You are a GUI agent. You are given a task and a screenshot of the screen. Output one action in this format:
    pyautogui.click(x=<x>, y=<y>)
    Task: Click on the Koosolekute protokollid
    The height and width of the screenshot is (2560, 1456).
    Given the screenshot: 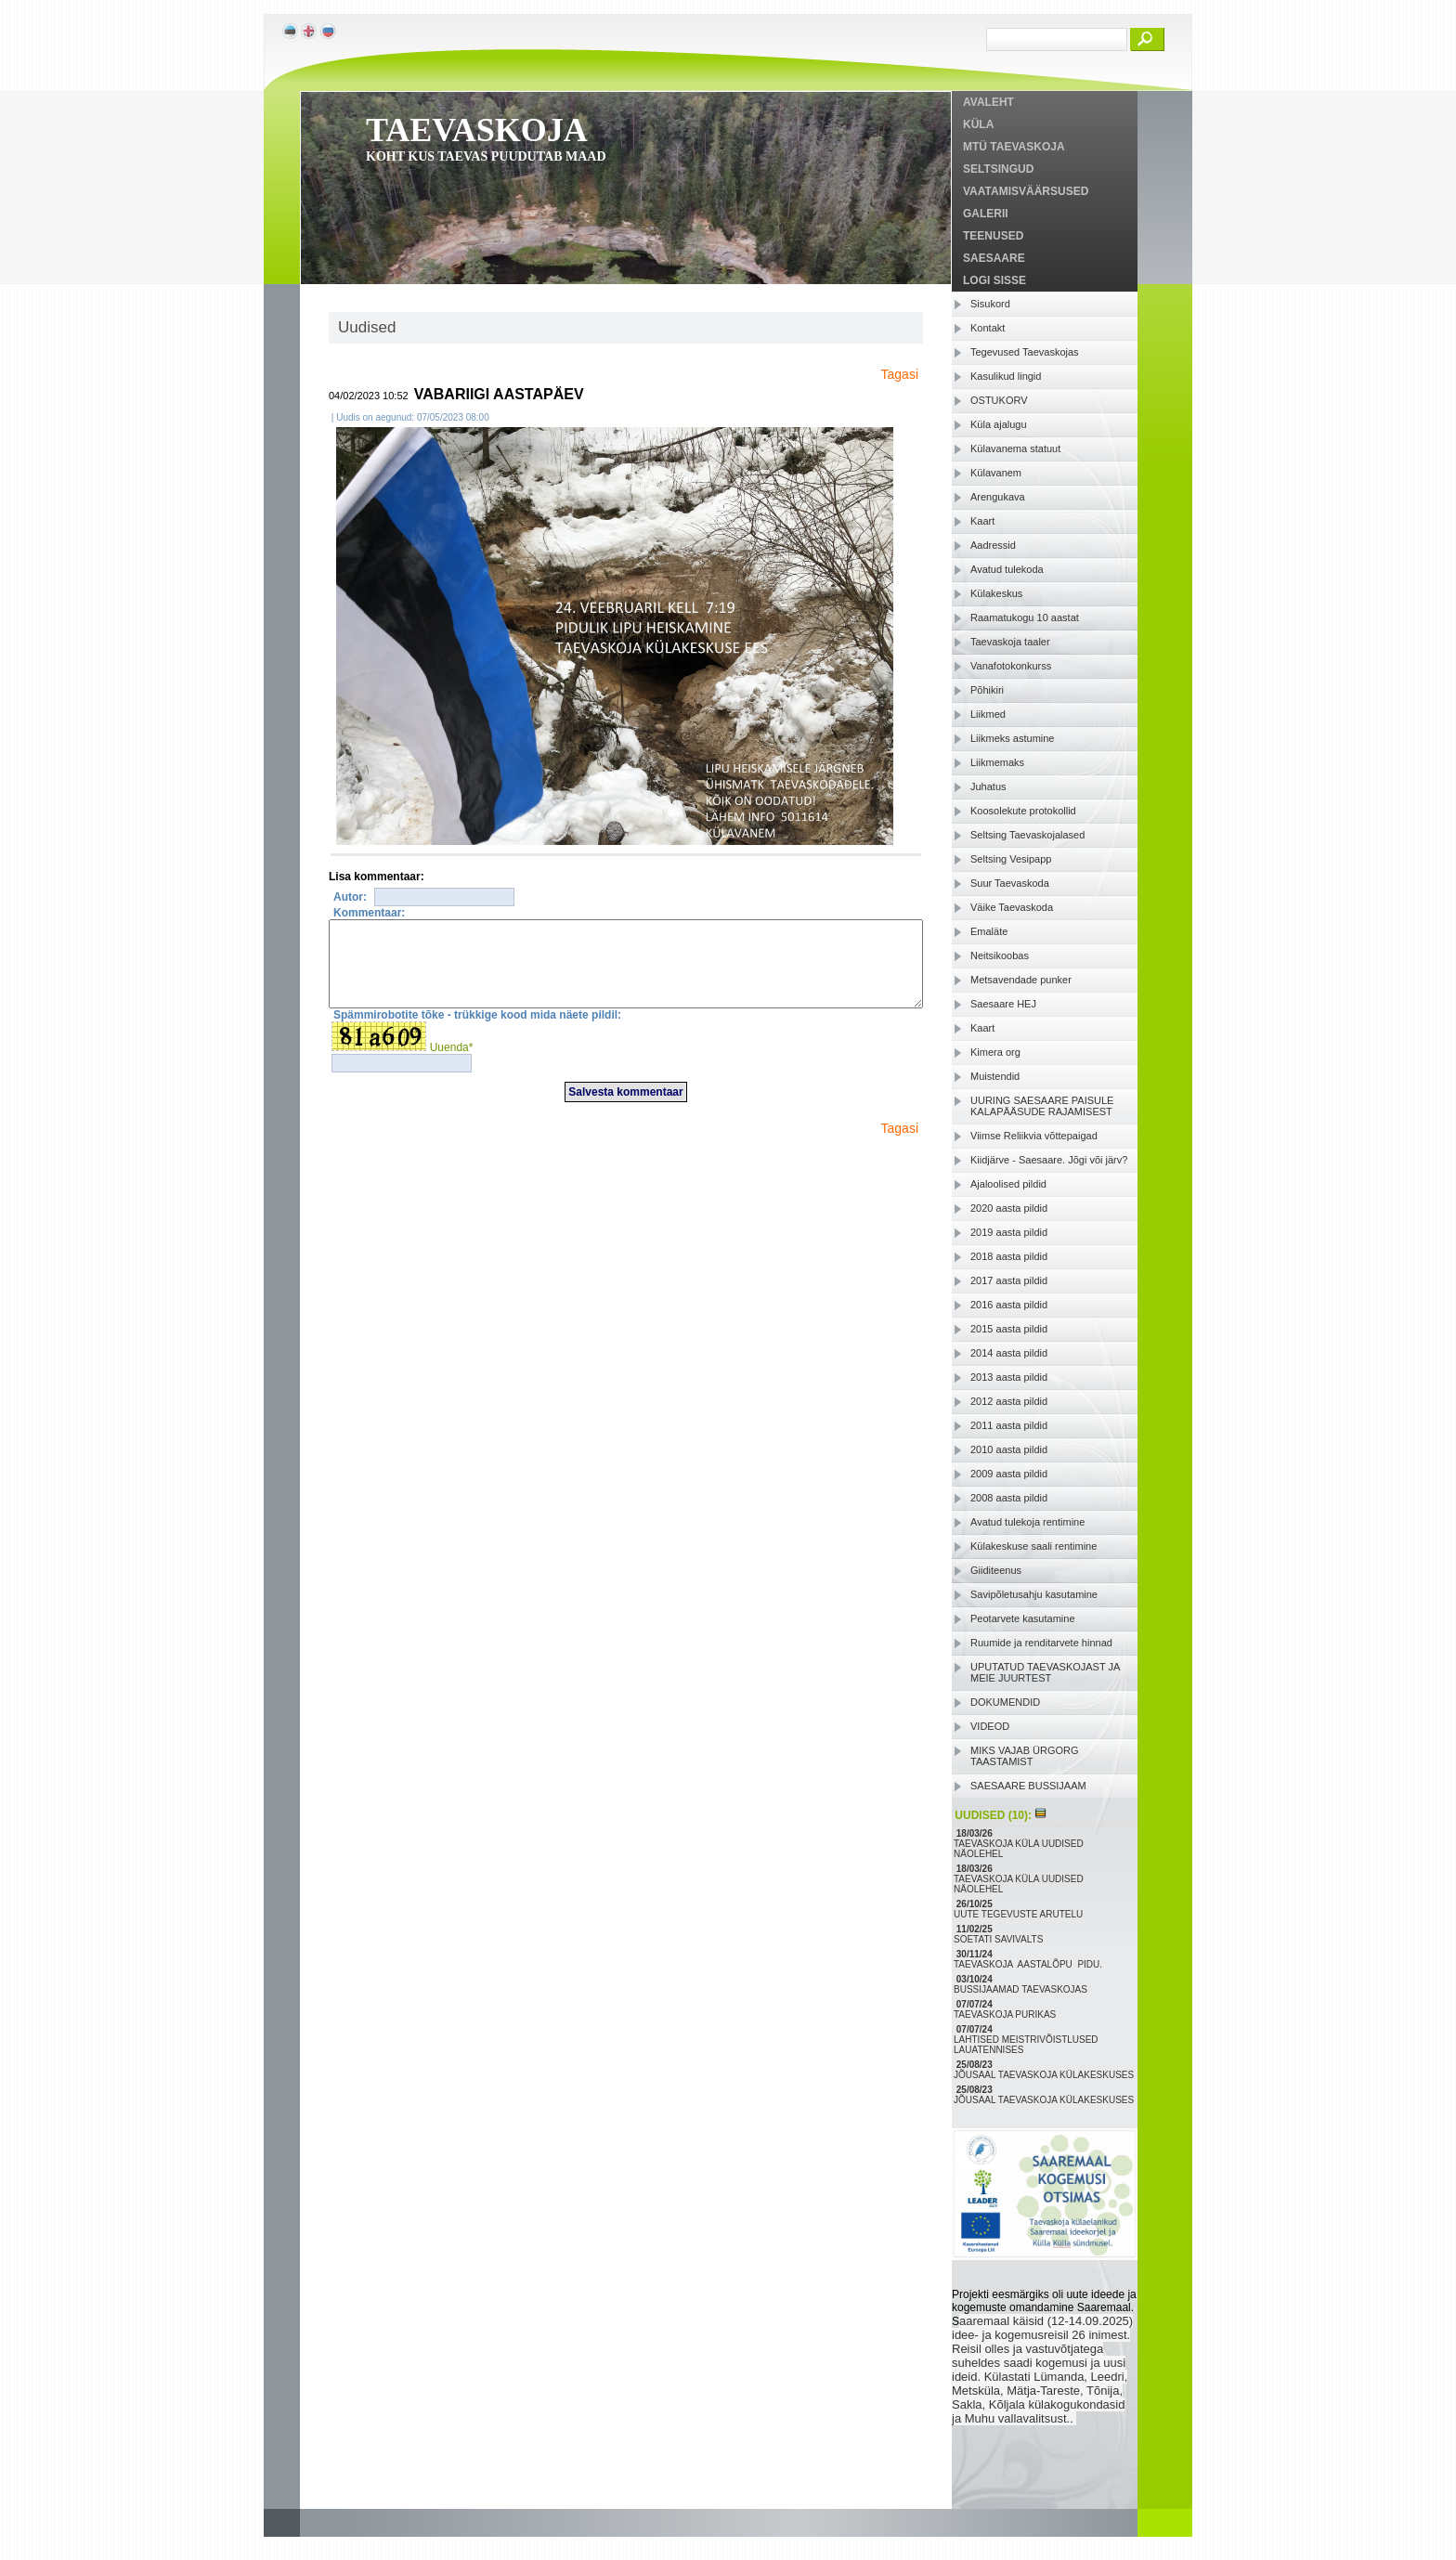 What is the action you would take?
    pyautogui.click(x=1023, y=810)
    